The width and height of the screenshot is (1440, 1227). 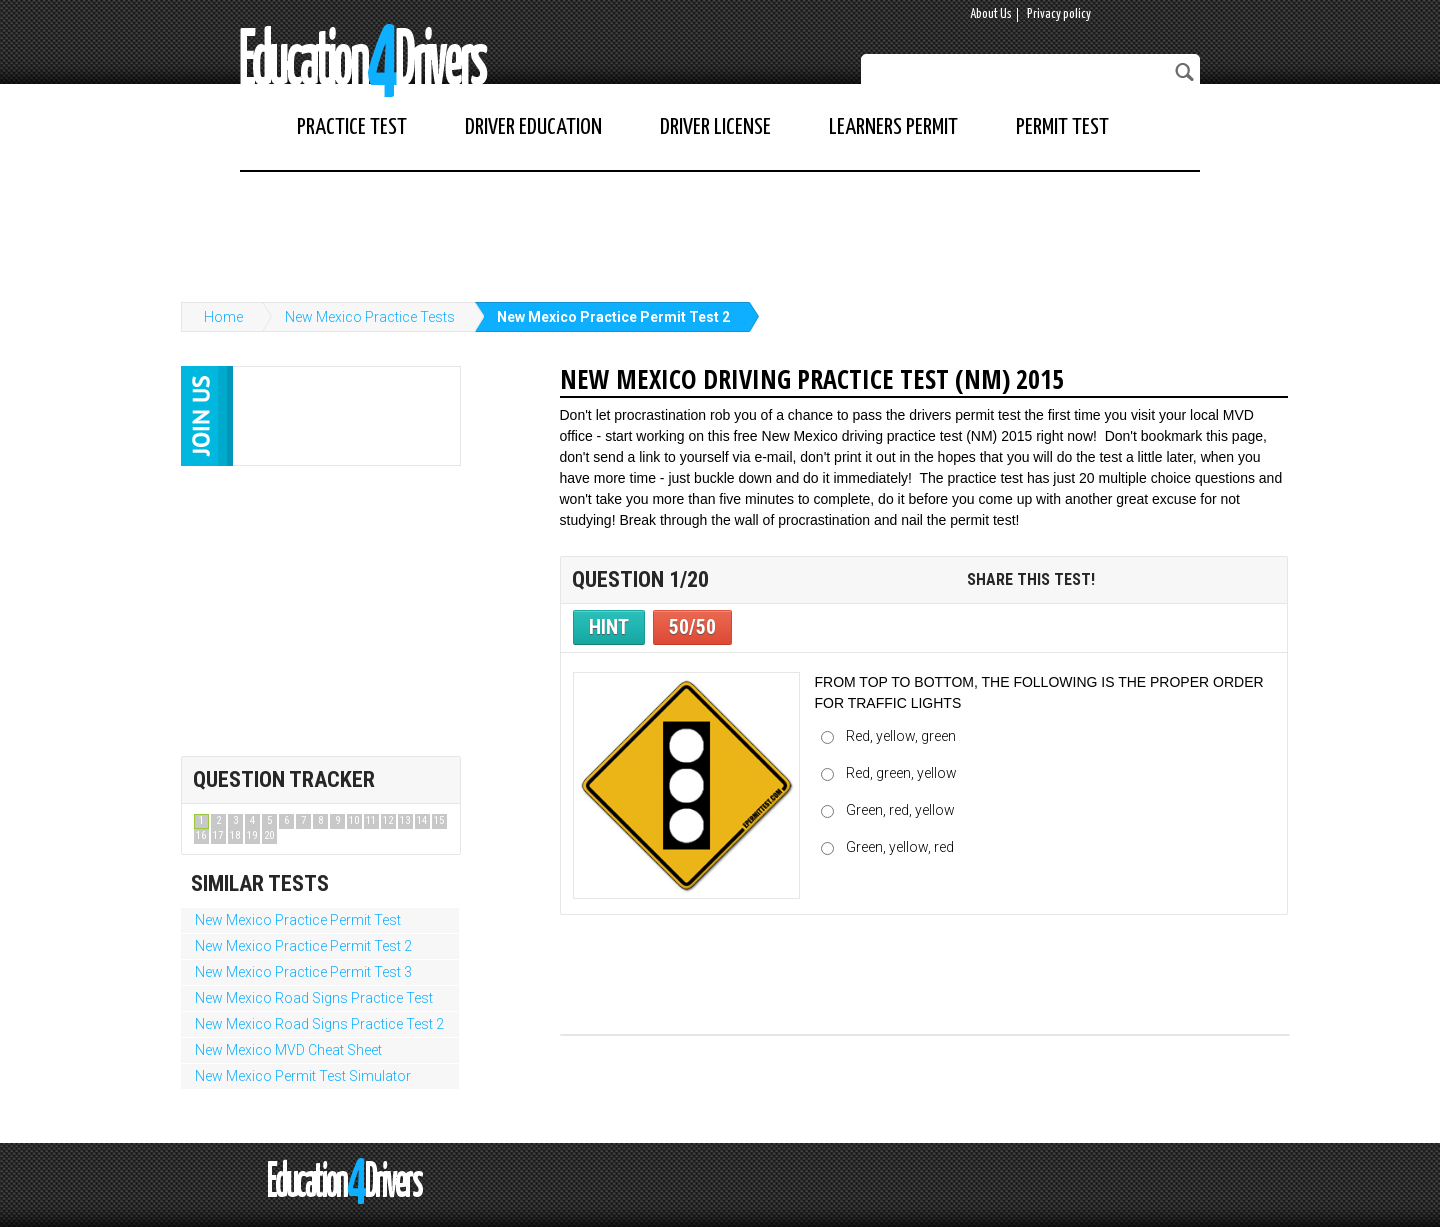 I want to click on Red, yellow, green, so click(x=901, y=736).